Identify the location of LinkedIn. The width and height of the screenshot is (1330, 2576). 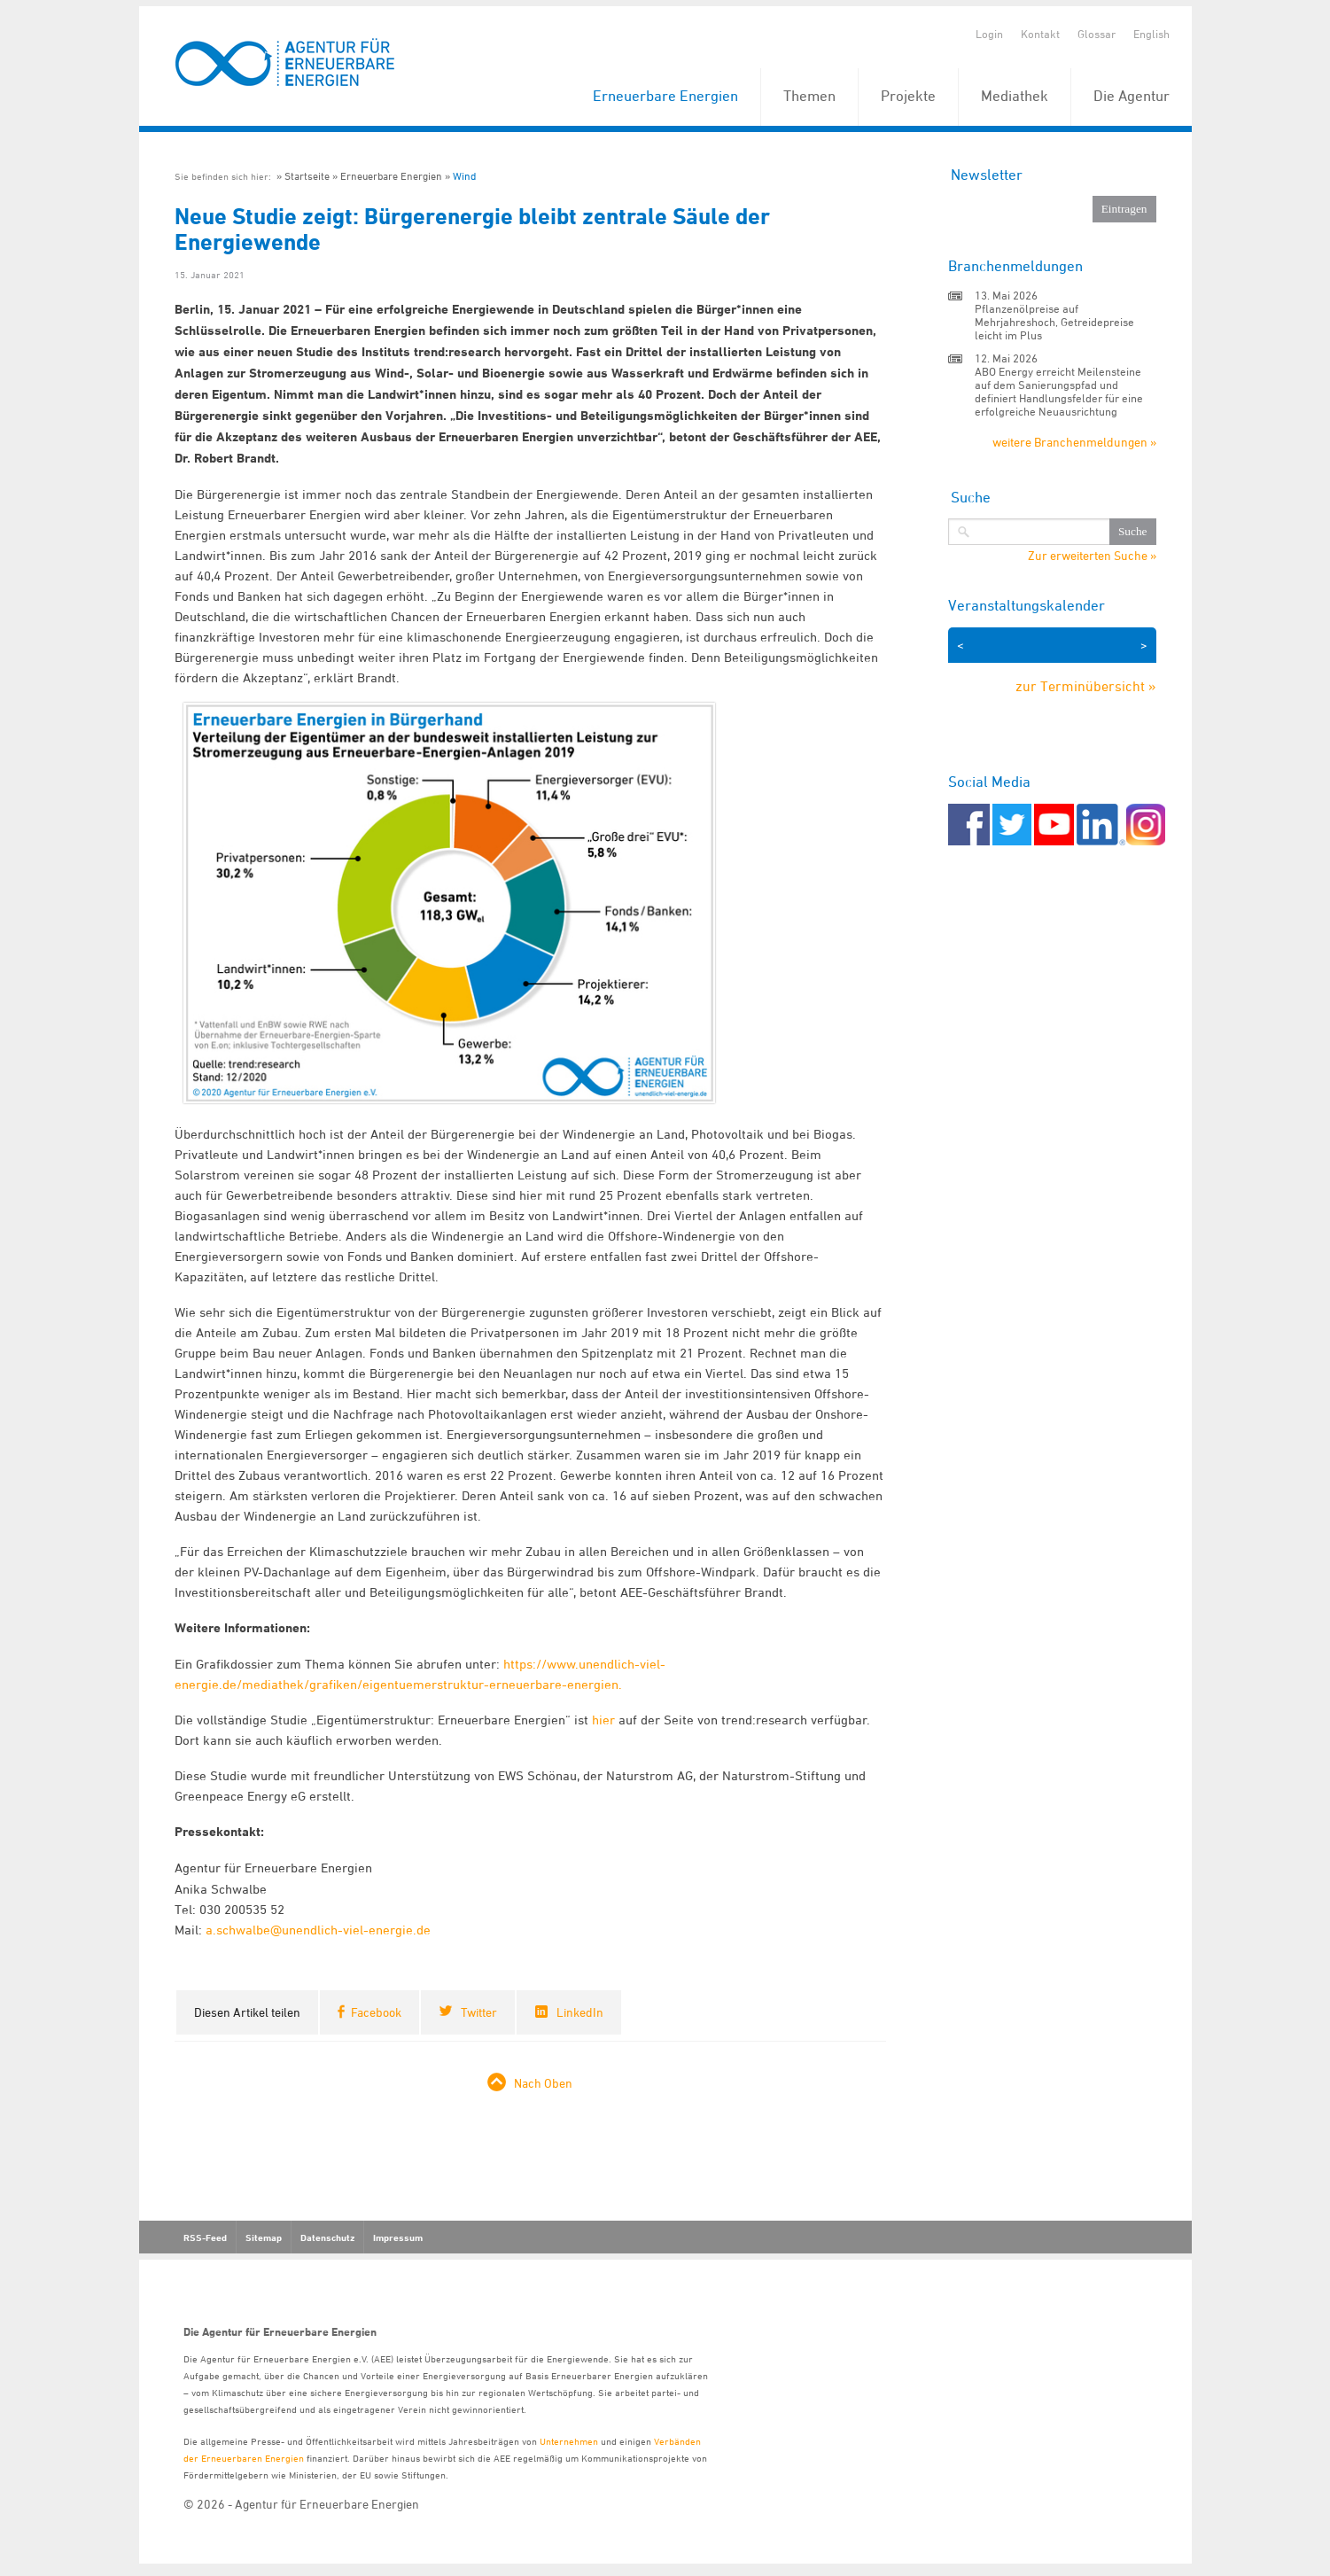
(579, 2012).